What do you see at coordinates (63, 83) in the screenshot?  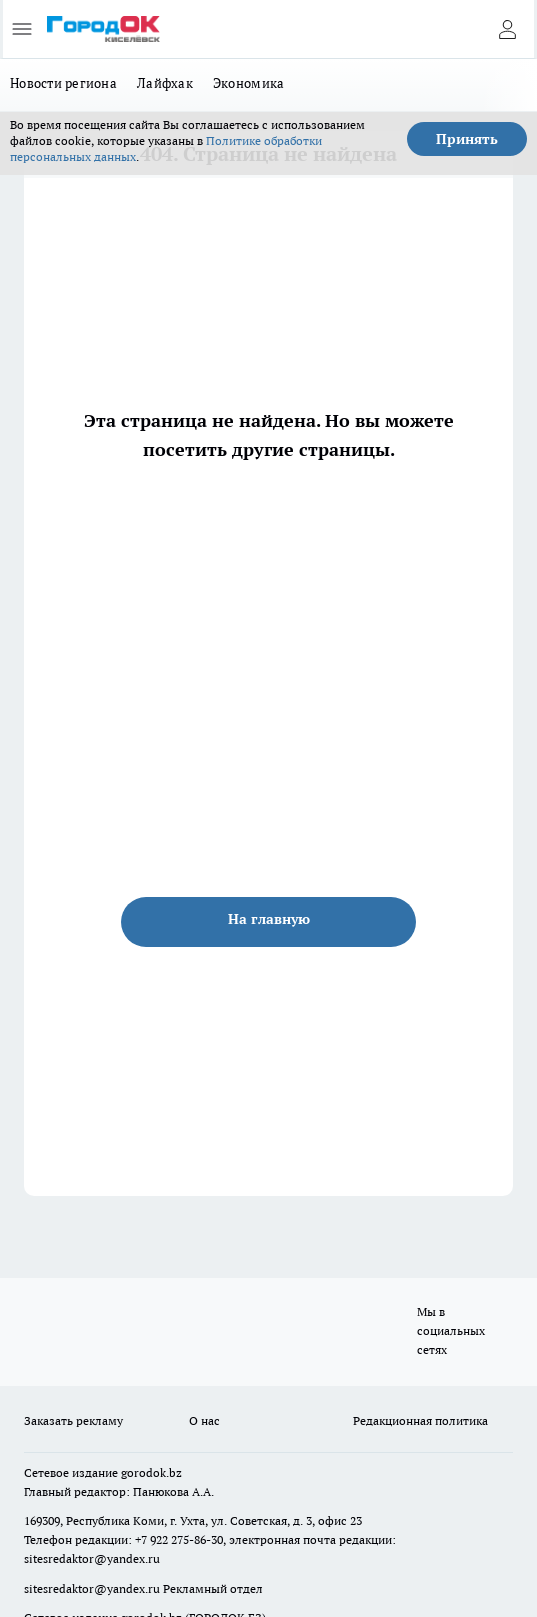 I see `Новости региона` at bounding box center [63, 83].